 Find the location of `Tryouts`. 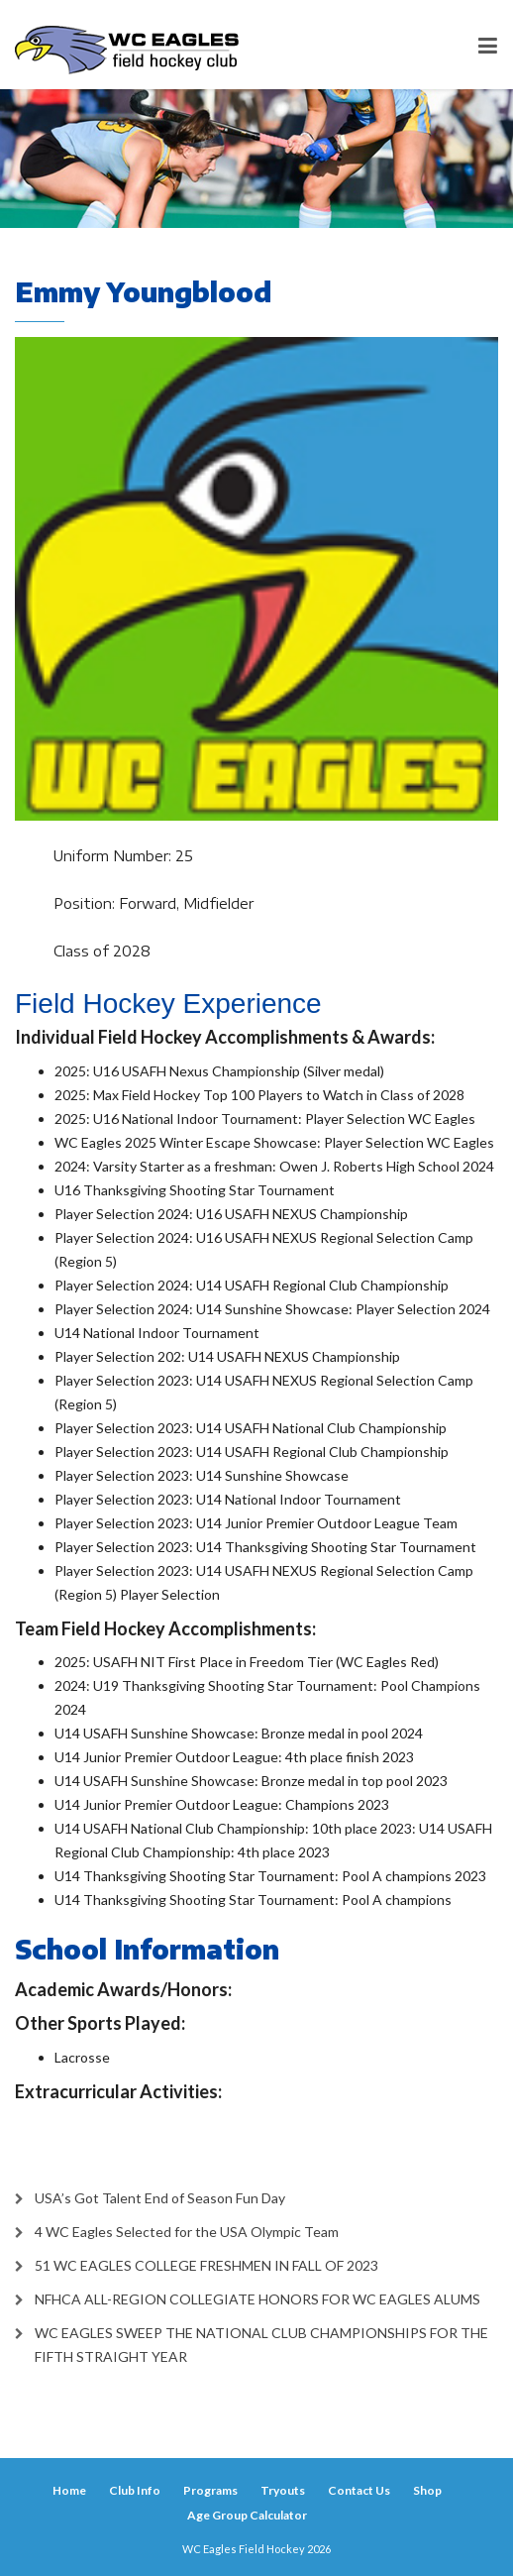

Tryouts is located at coordinates (282, 2490).